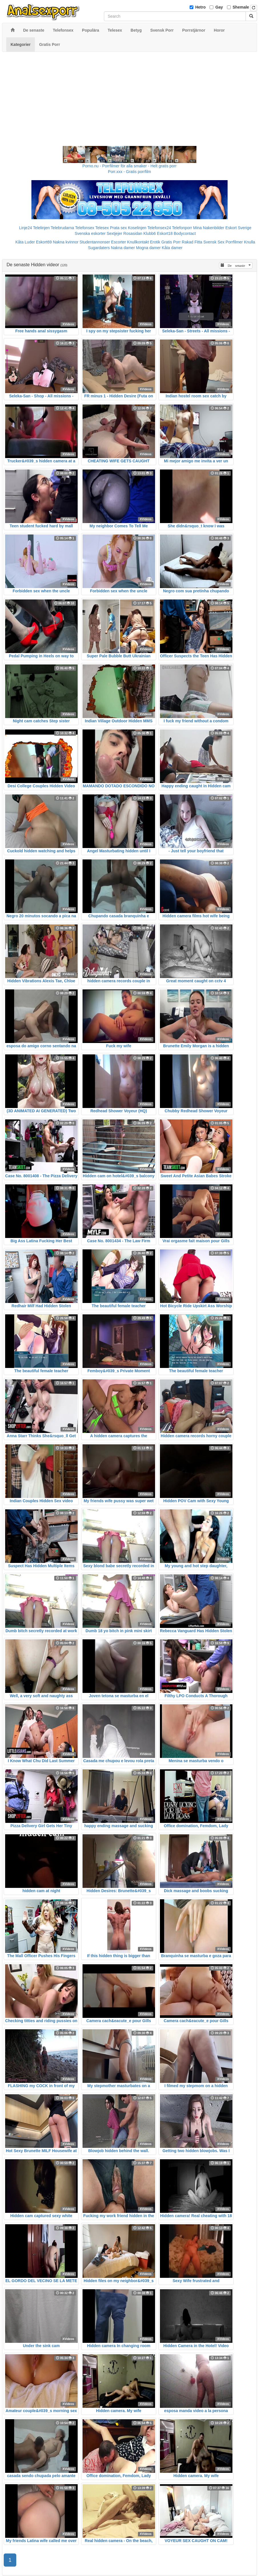  I want to click on Telefonsex24, so click(159, 227).